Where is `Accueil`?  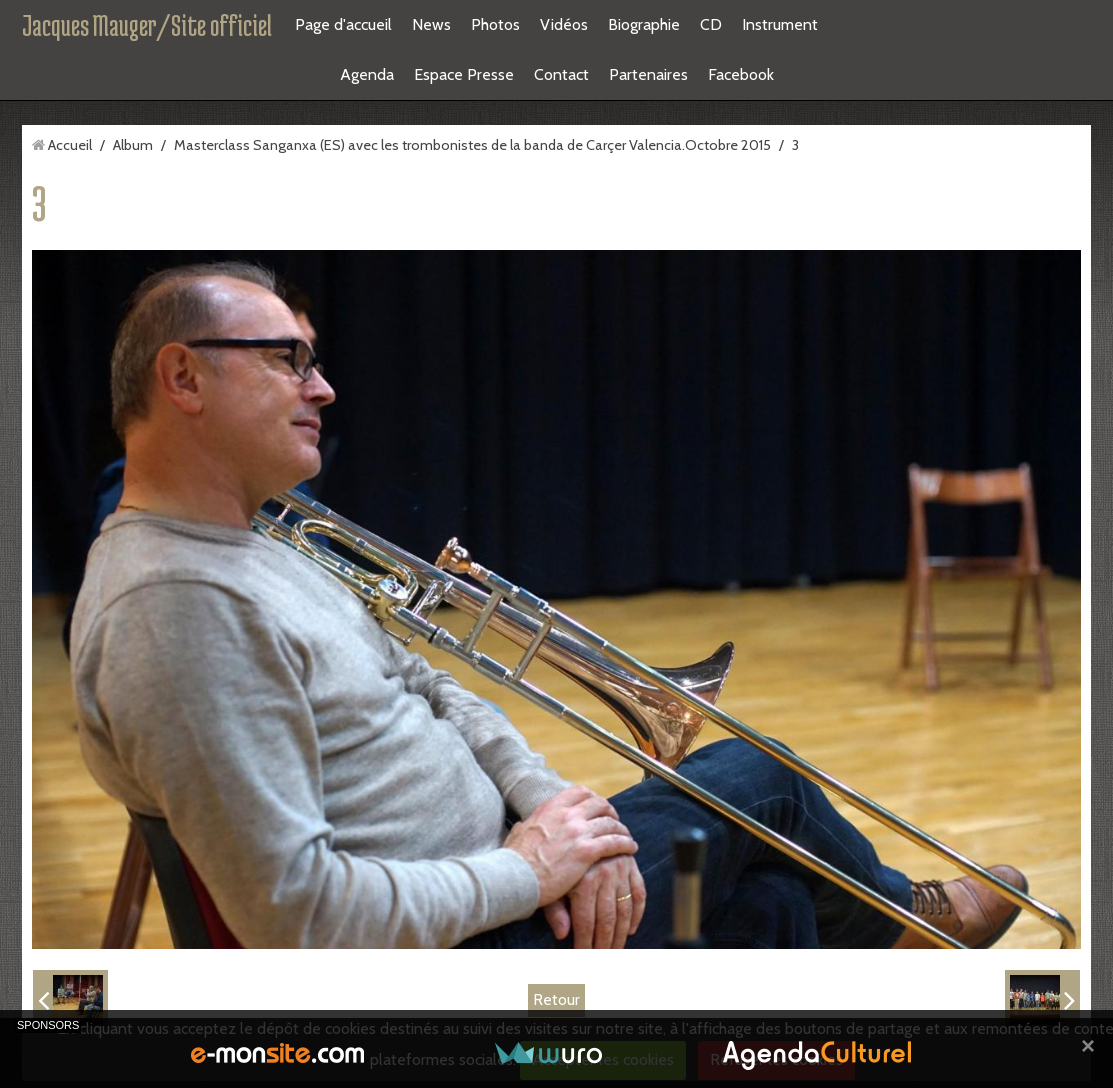
Accueil is located at coordinates (70, 145).